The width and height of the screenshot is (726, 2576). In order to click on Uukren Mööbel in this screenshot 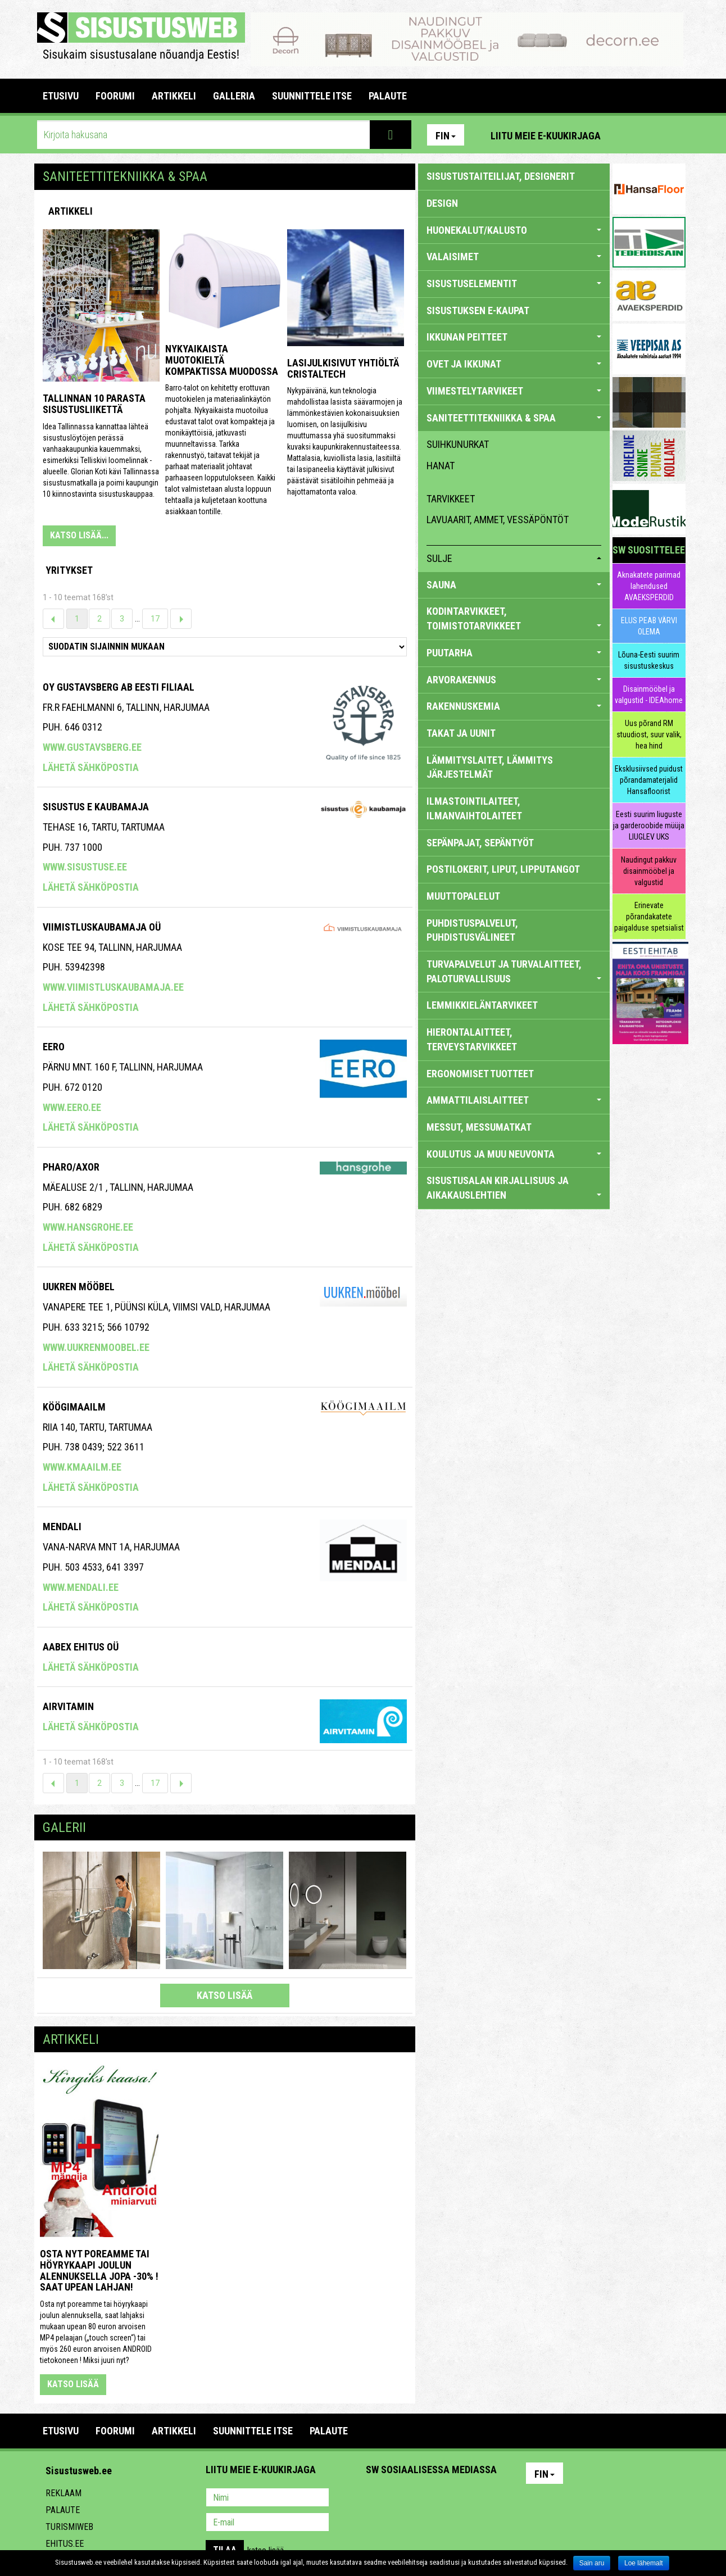, I will do `click(79, 1286)`.